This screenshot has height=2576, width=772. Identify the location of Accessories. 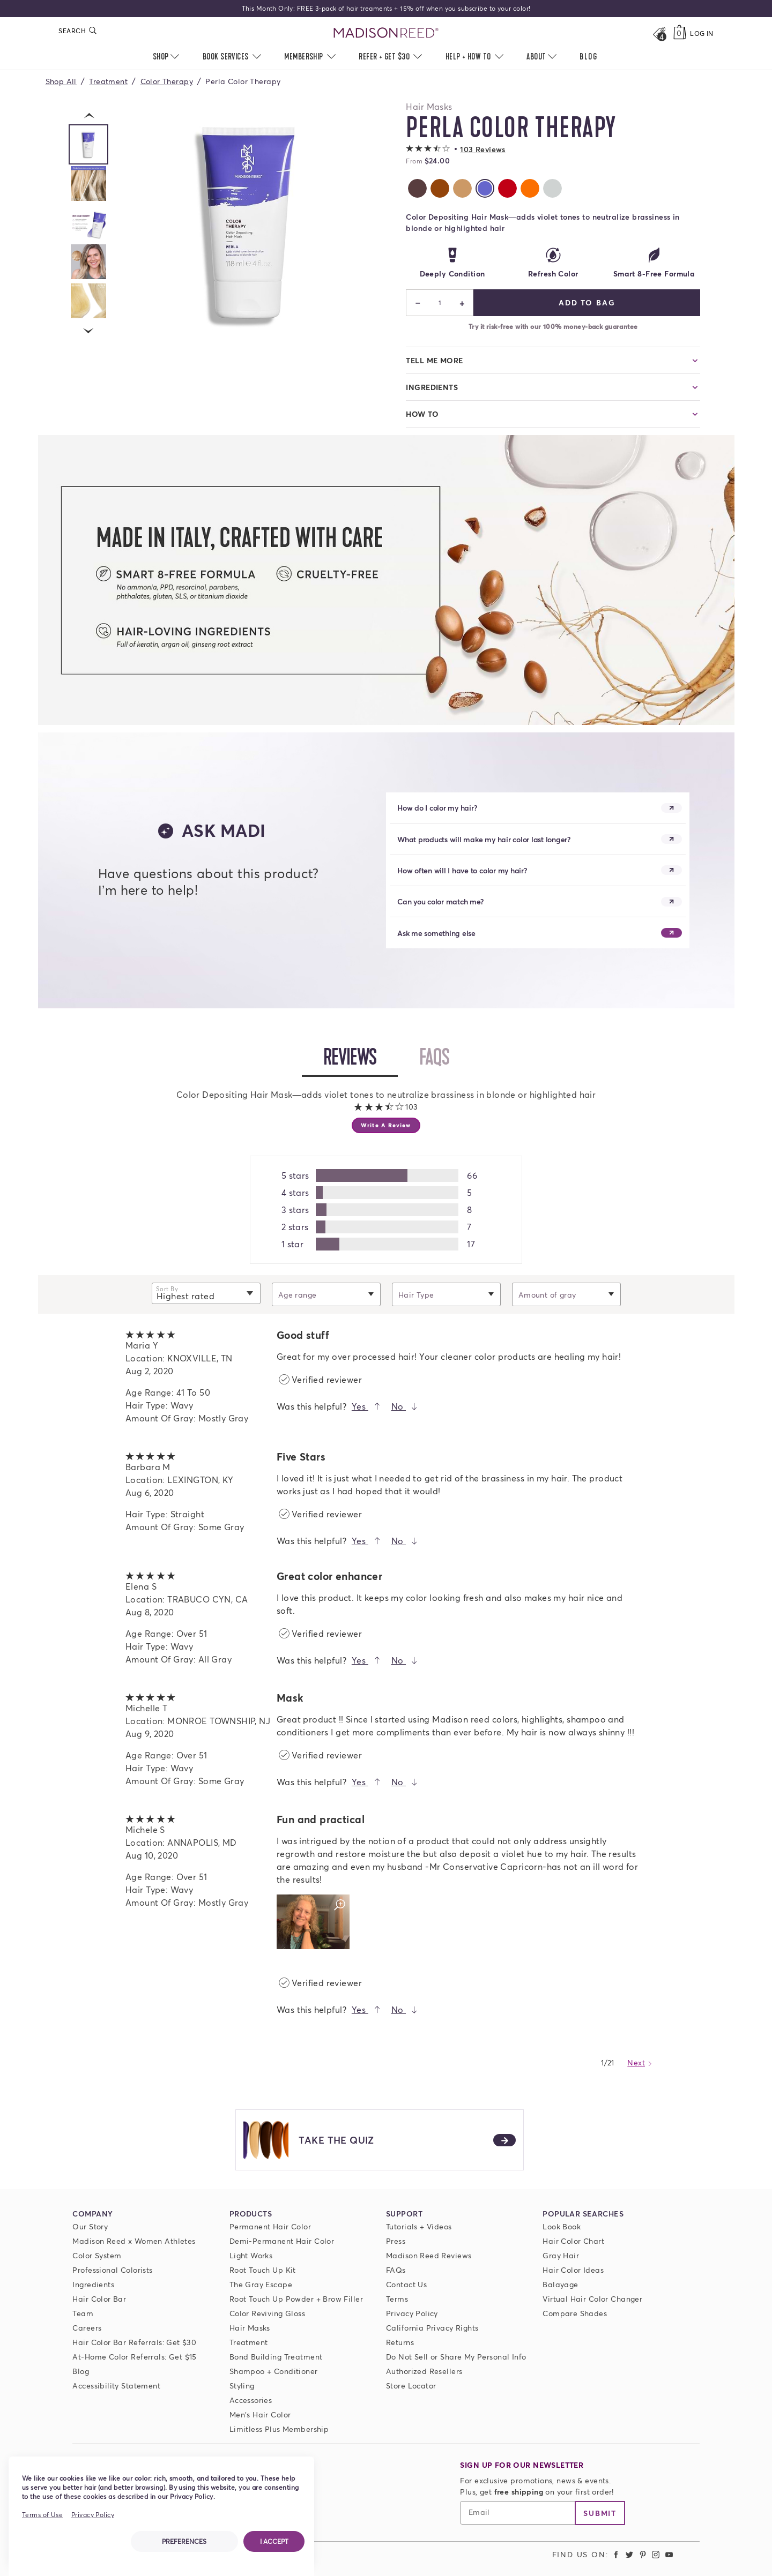
(250, 2400).